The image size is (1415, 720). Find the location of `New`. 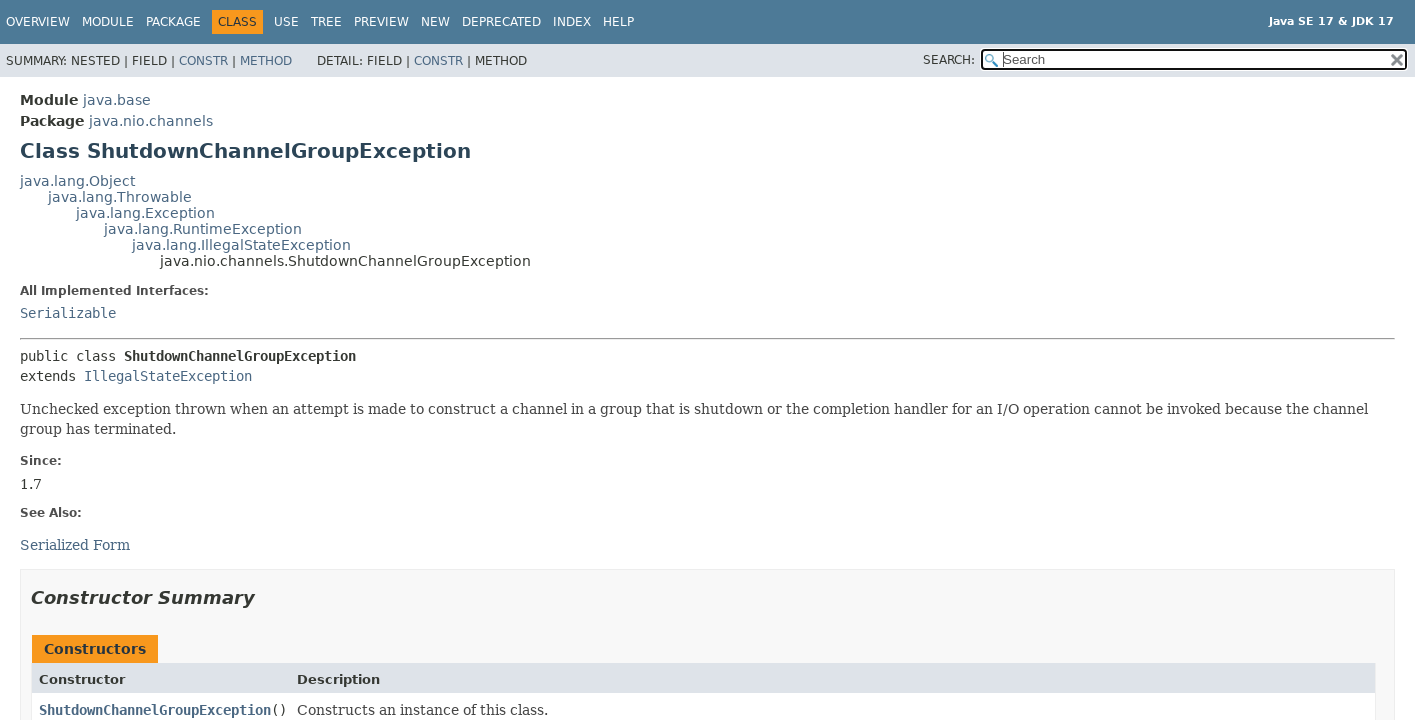

New is located at coordinates (435, 22).